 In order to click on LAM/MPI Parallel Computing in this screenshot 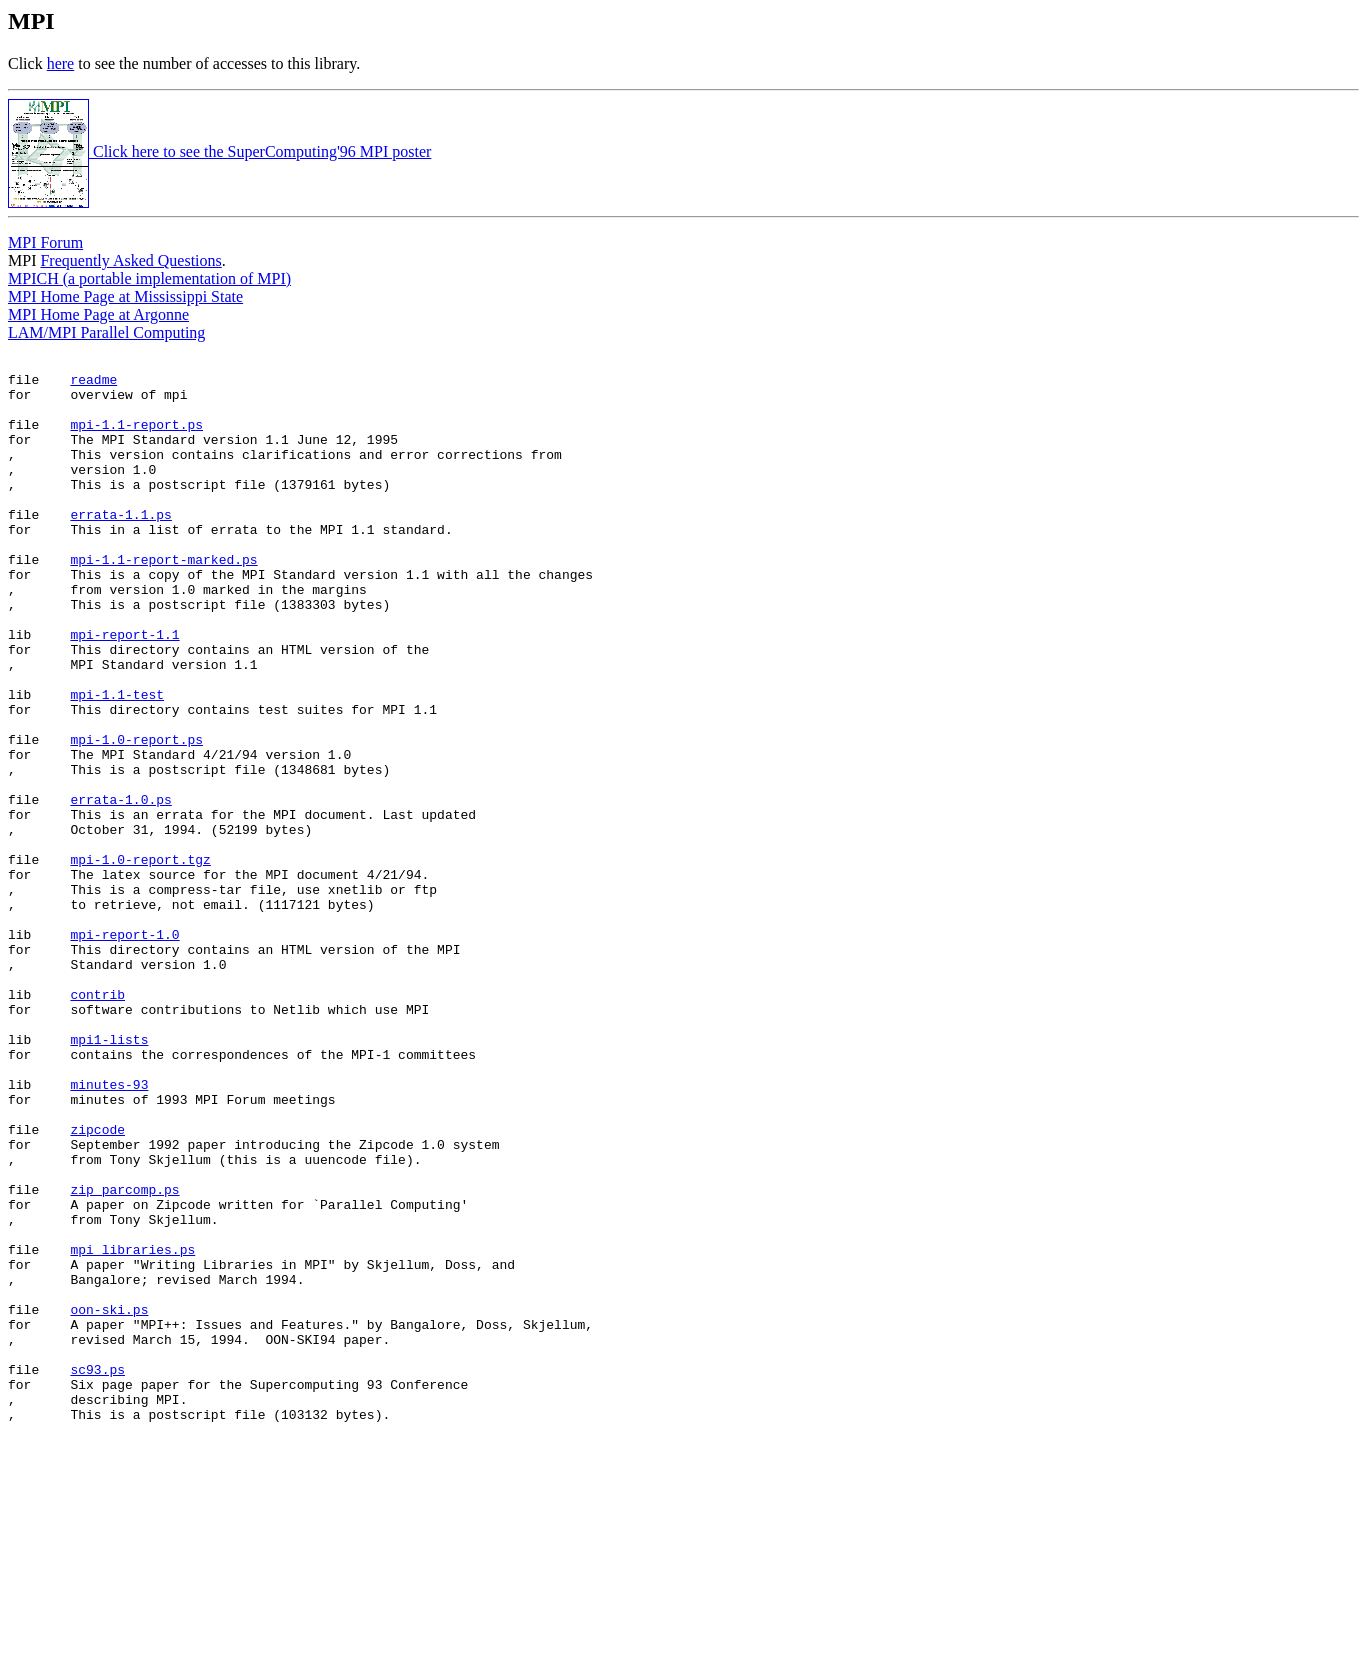, I will do `click(106, 332)`.